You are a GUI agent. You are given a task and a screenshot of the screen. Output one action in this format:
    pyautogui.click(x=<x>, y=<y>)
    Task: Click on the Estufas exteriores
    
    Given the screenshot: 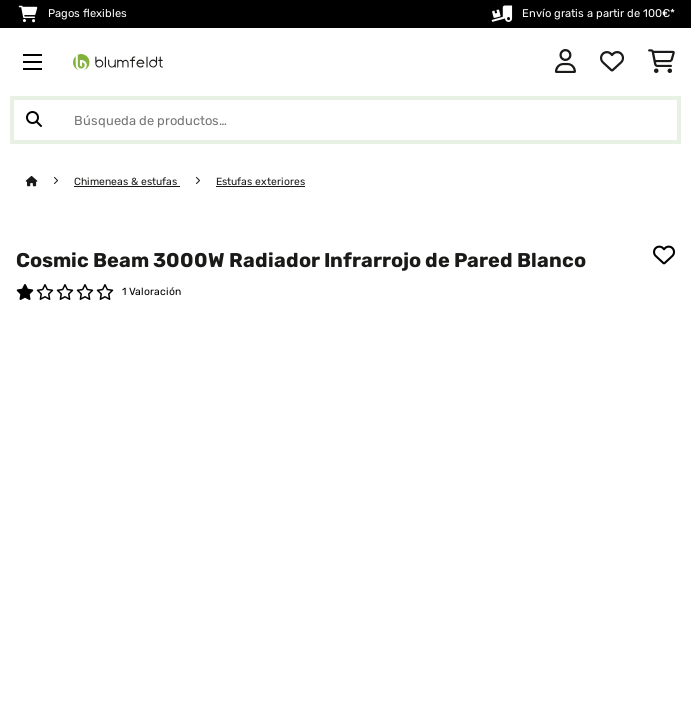 What is the action you would take?
    pyautogui.click(x=260, y=181)
    